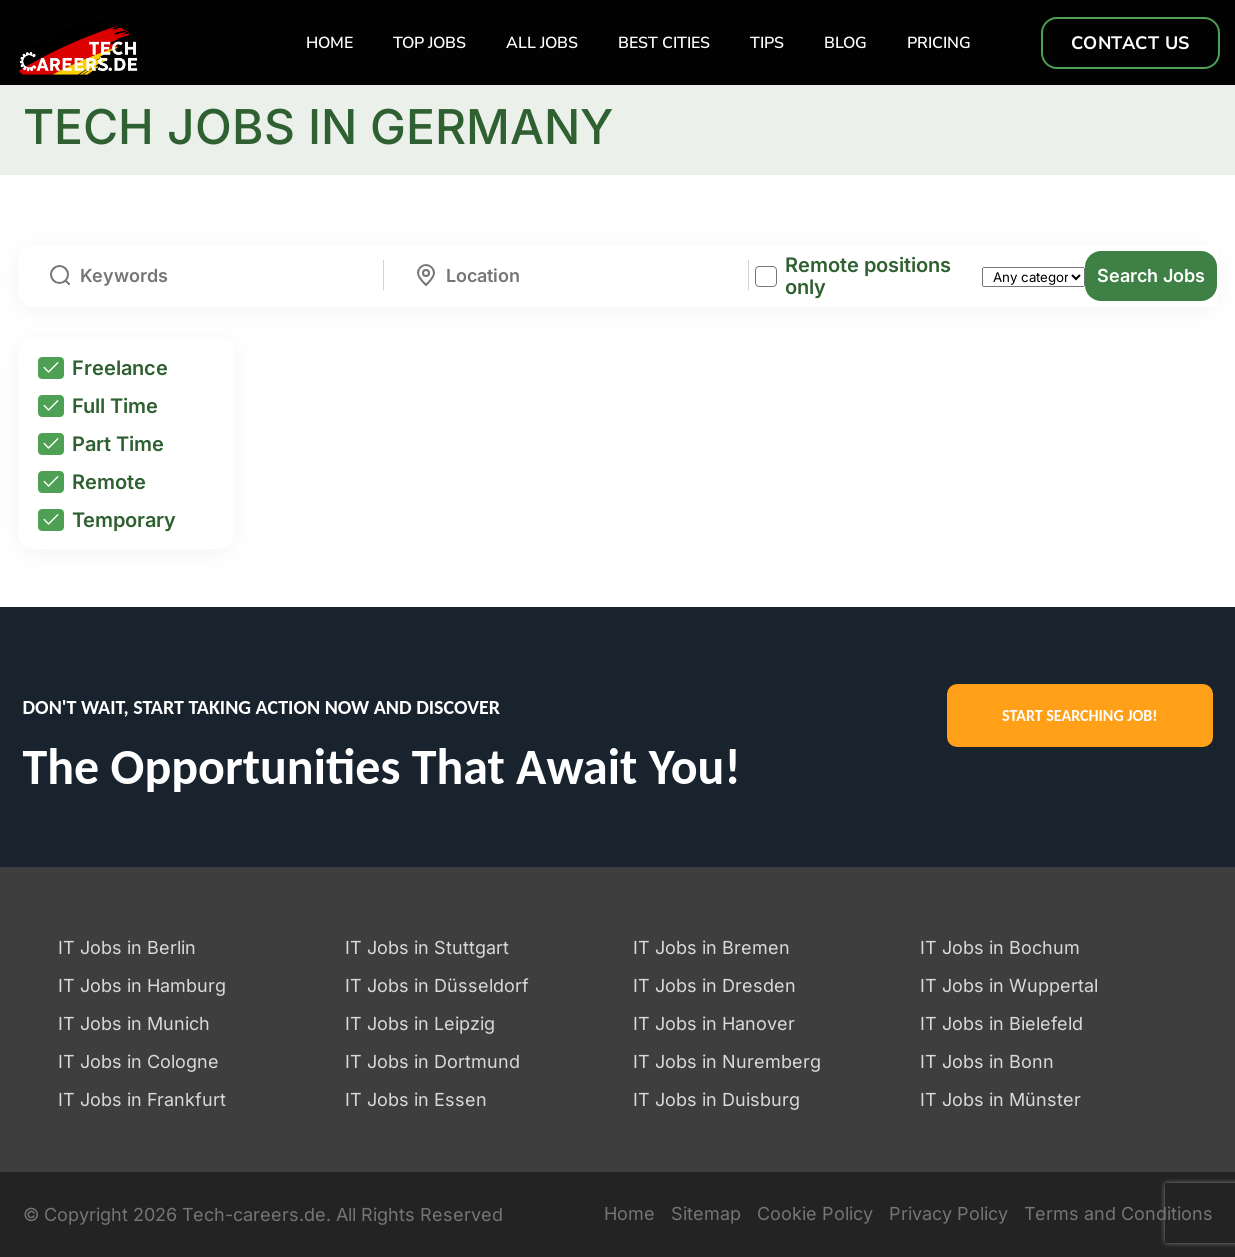  I want to click on Pricing, so click(939, 43).